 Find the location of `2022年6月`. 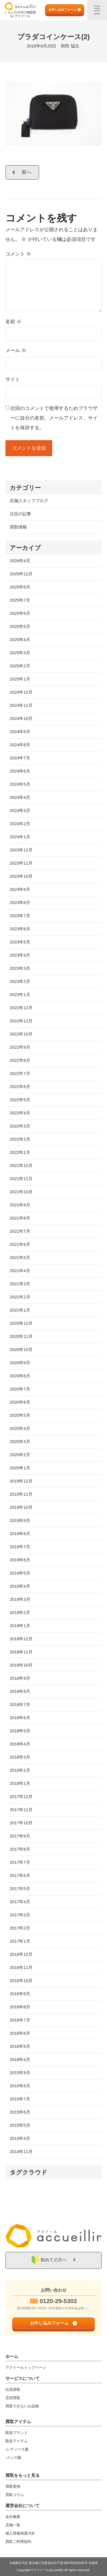

2022年6月 is located at coordinates (20, 1086).